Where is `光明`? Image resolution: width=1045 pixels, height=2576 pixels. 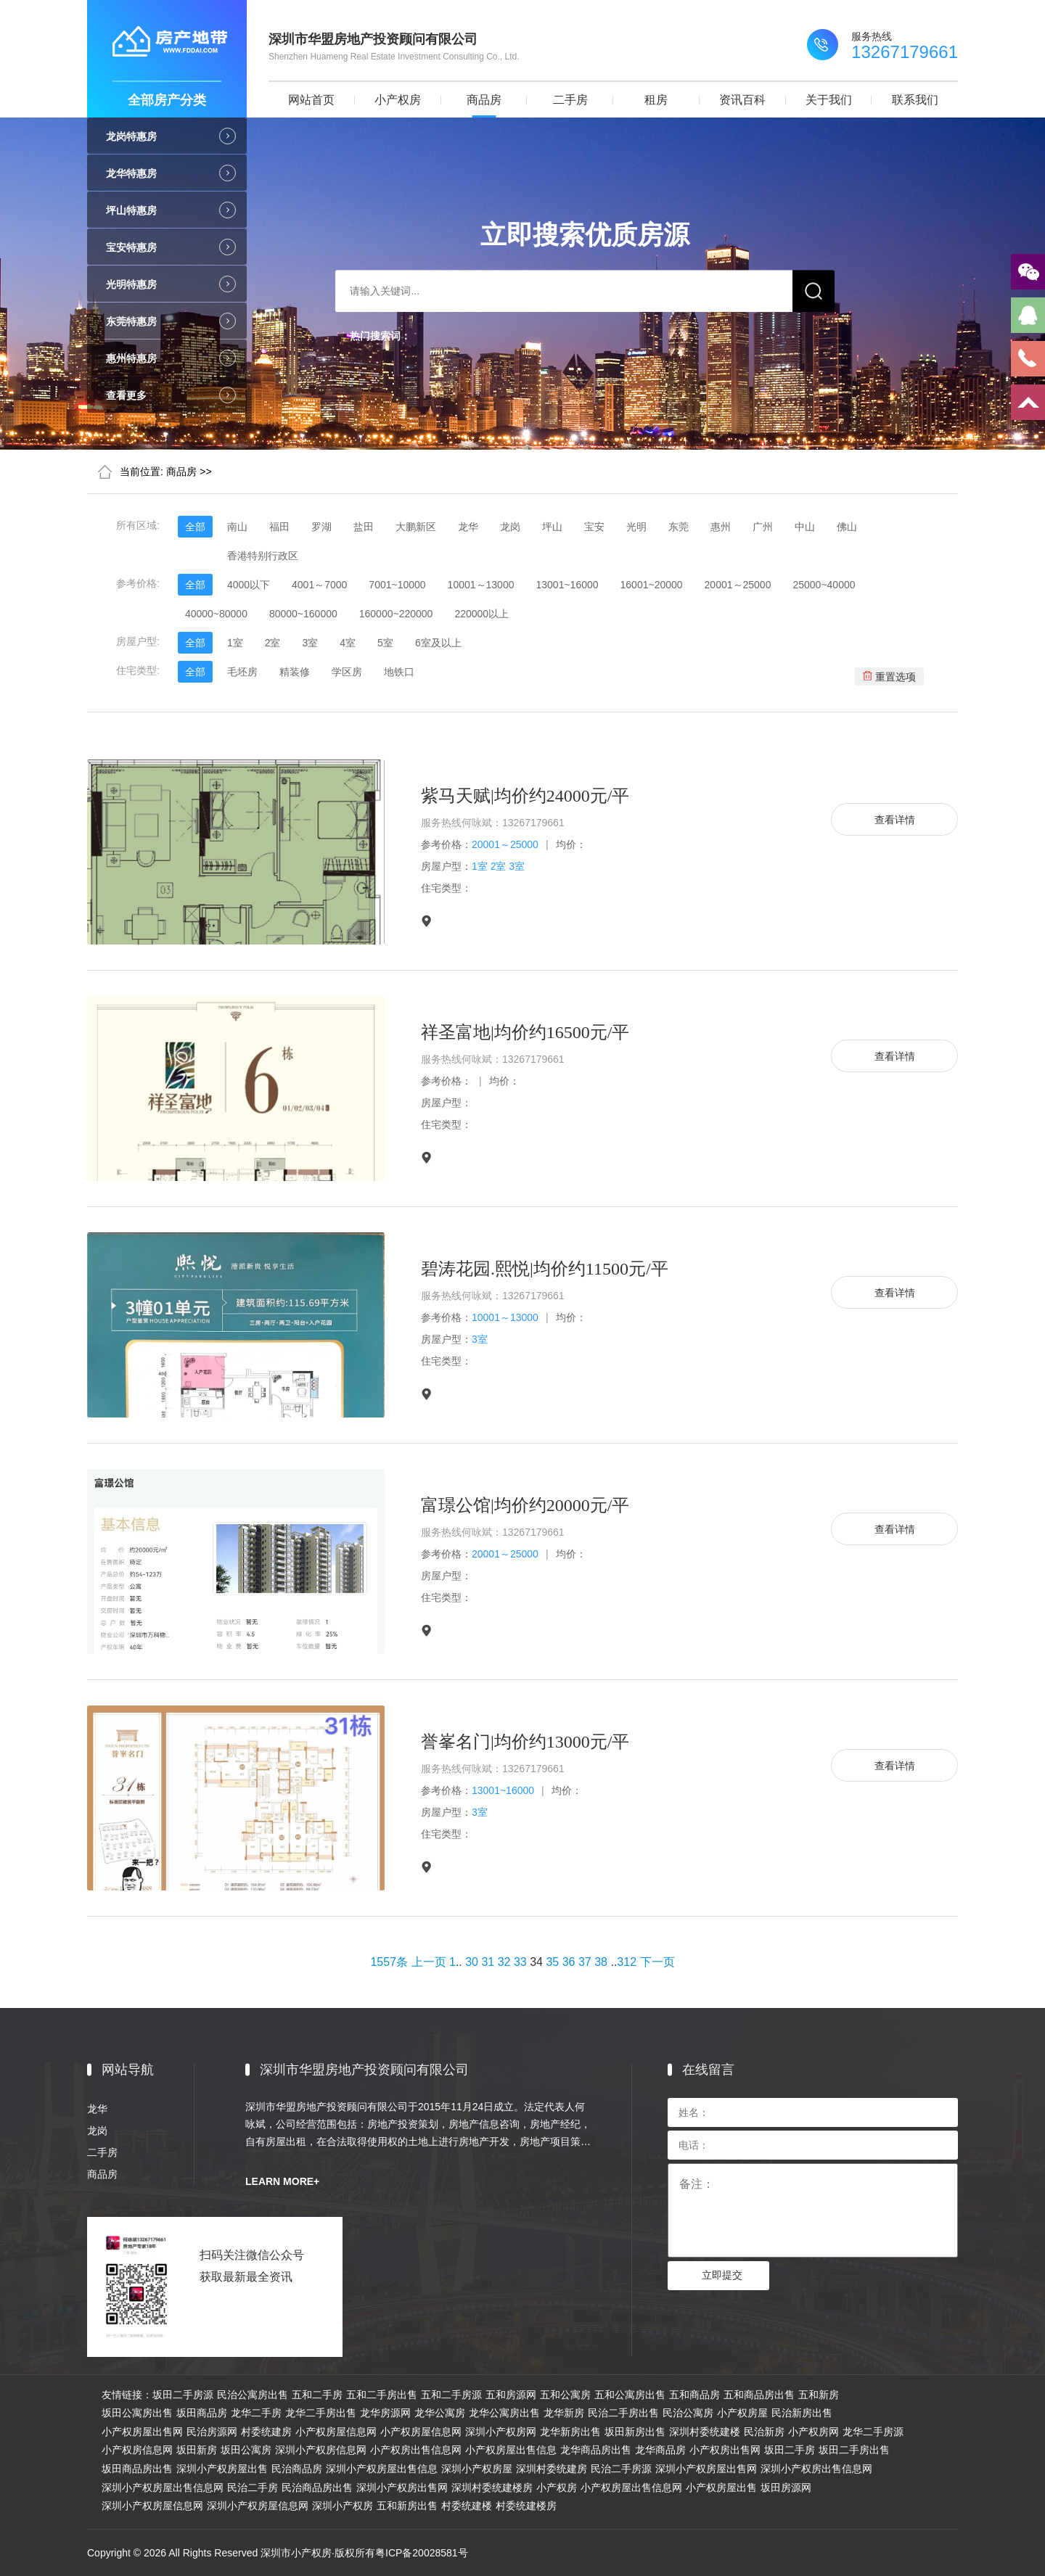
光明 is located at coordinates (636, 526).